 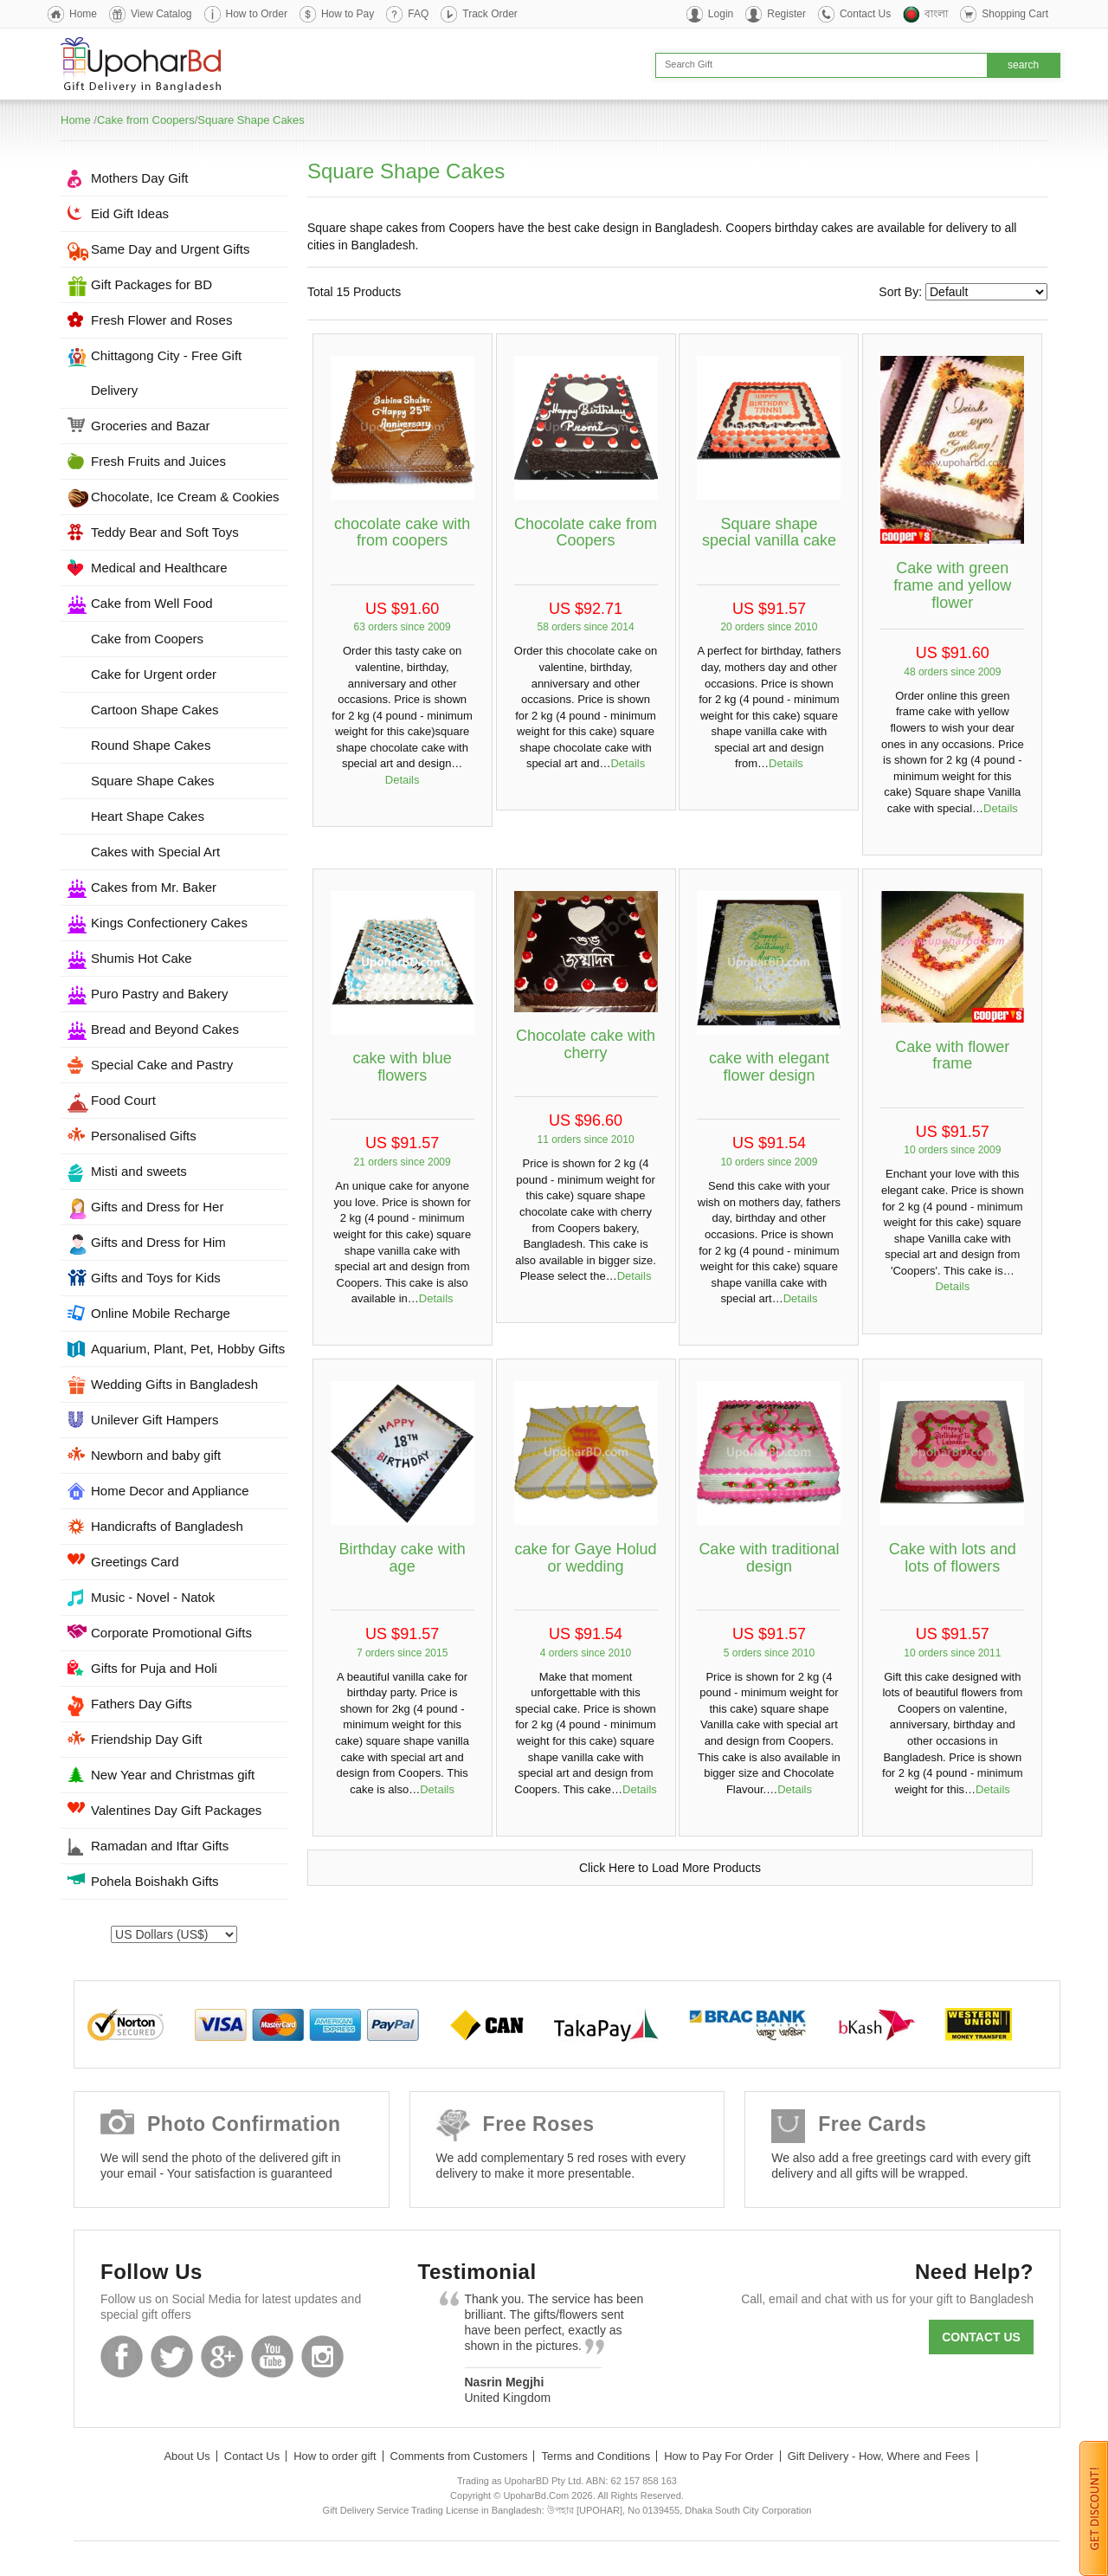 What do you see at coordinates (158, 1242) in the screenshot?
I see `Gifts and Dress for Him` at bounding box center [158, 1242].